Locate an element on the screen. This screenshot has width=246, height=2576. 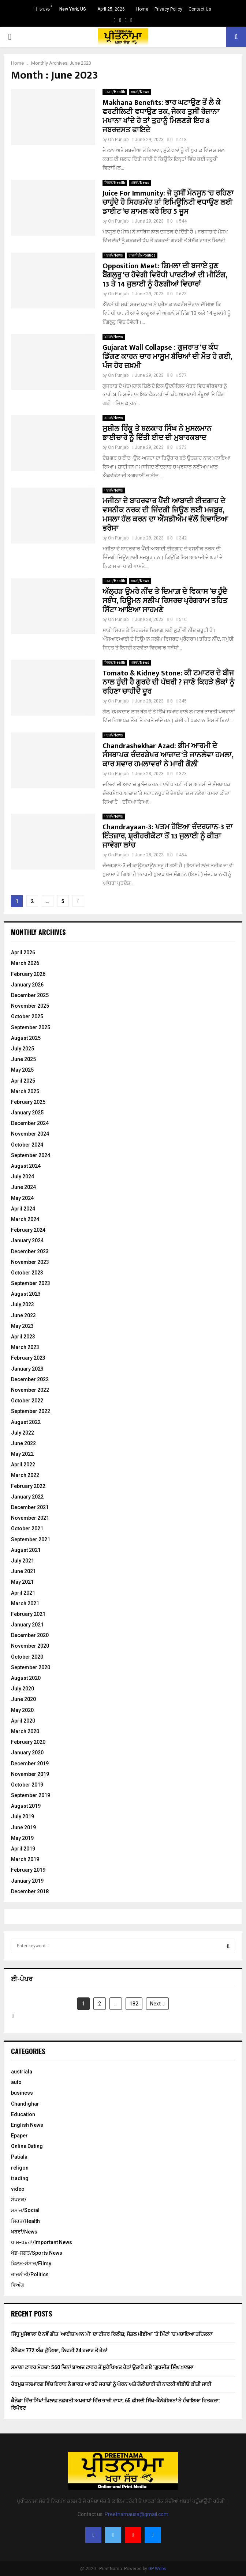
ਸੰਪਰਕ/ is located at coordinates (18, 2199).